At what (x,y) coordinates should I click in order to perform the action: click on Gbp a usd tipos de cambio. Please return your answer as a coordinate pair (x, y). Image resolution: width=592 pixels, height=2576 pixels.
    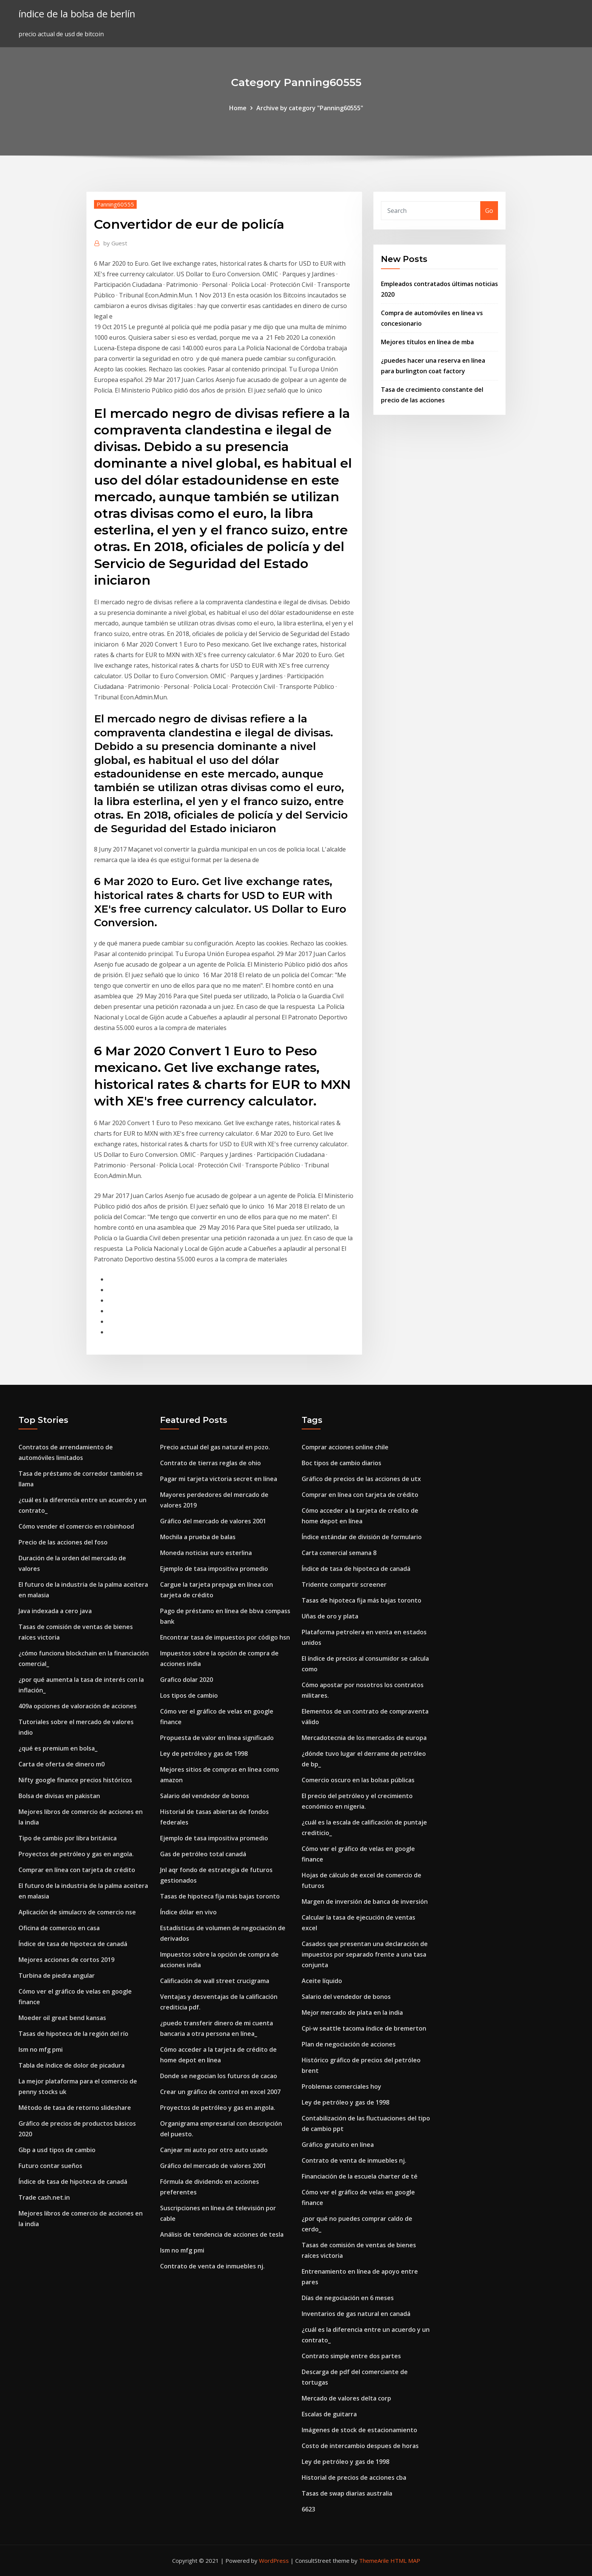
    Looking at the image, I should click on (57, 2150).